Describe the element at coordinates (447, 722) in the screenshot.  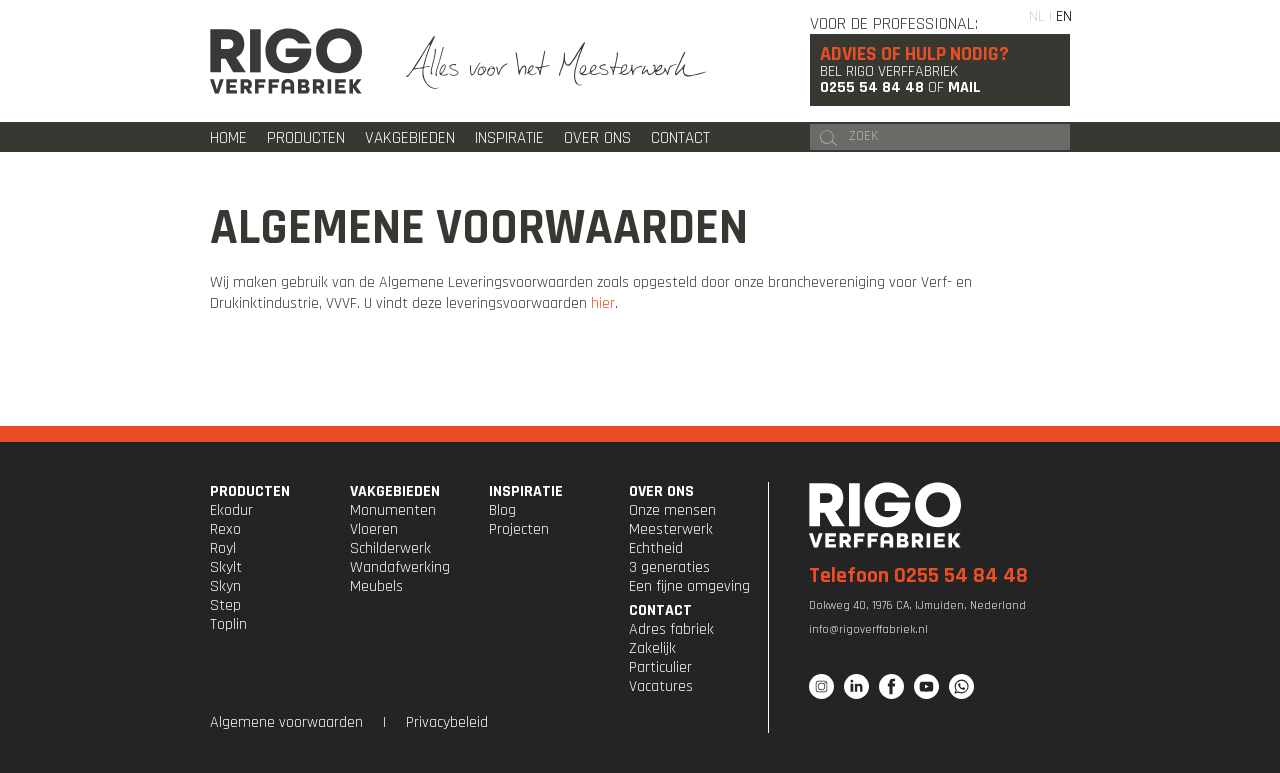
I see `Privacybeleid` at that location.